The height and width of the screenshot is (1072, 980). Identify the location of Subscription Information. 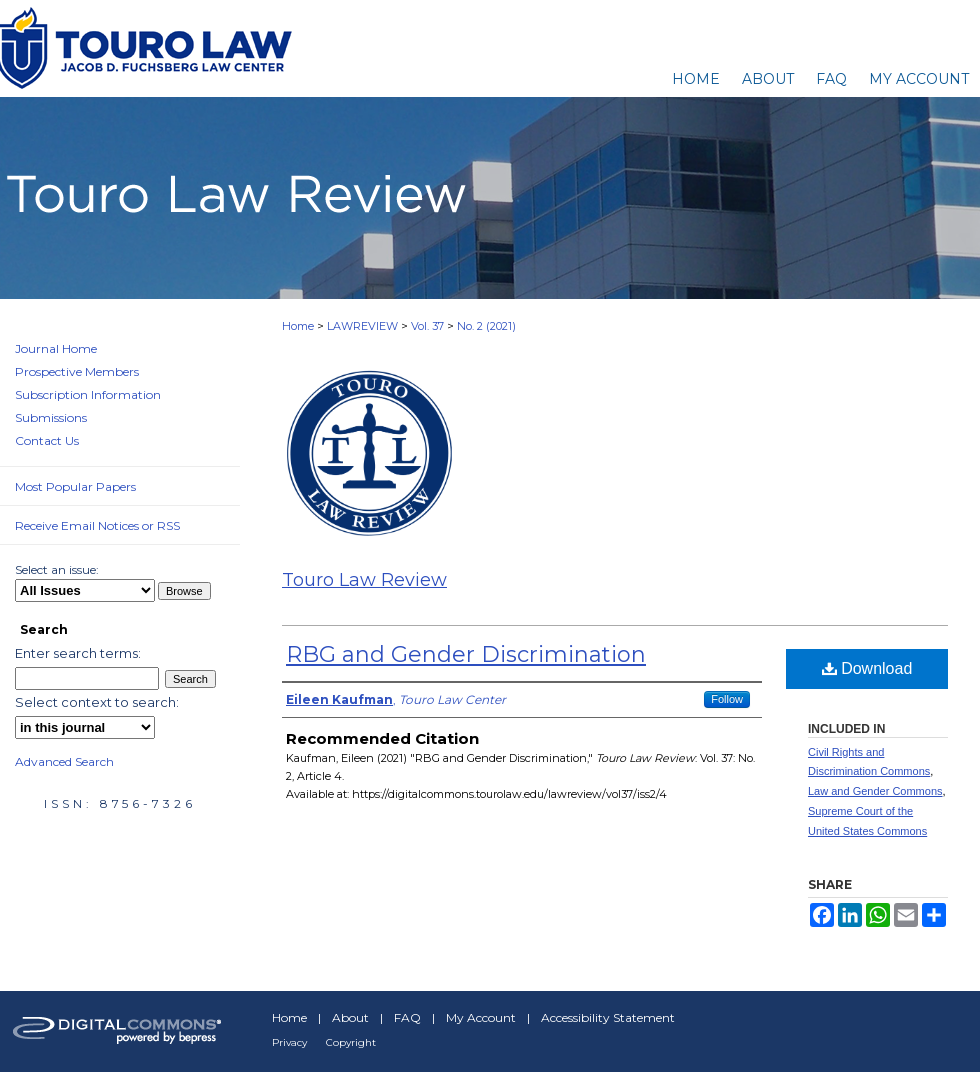
(88, 394).